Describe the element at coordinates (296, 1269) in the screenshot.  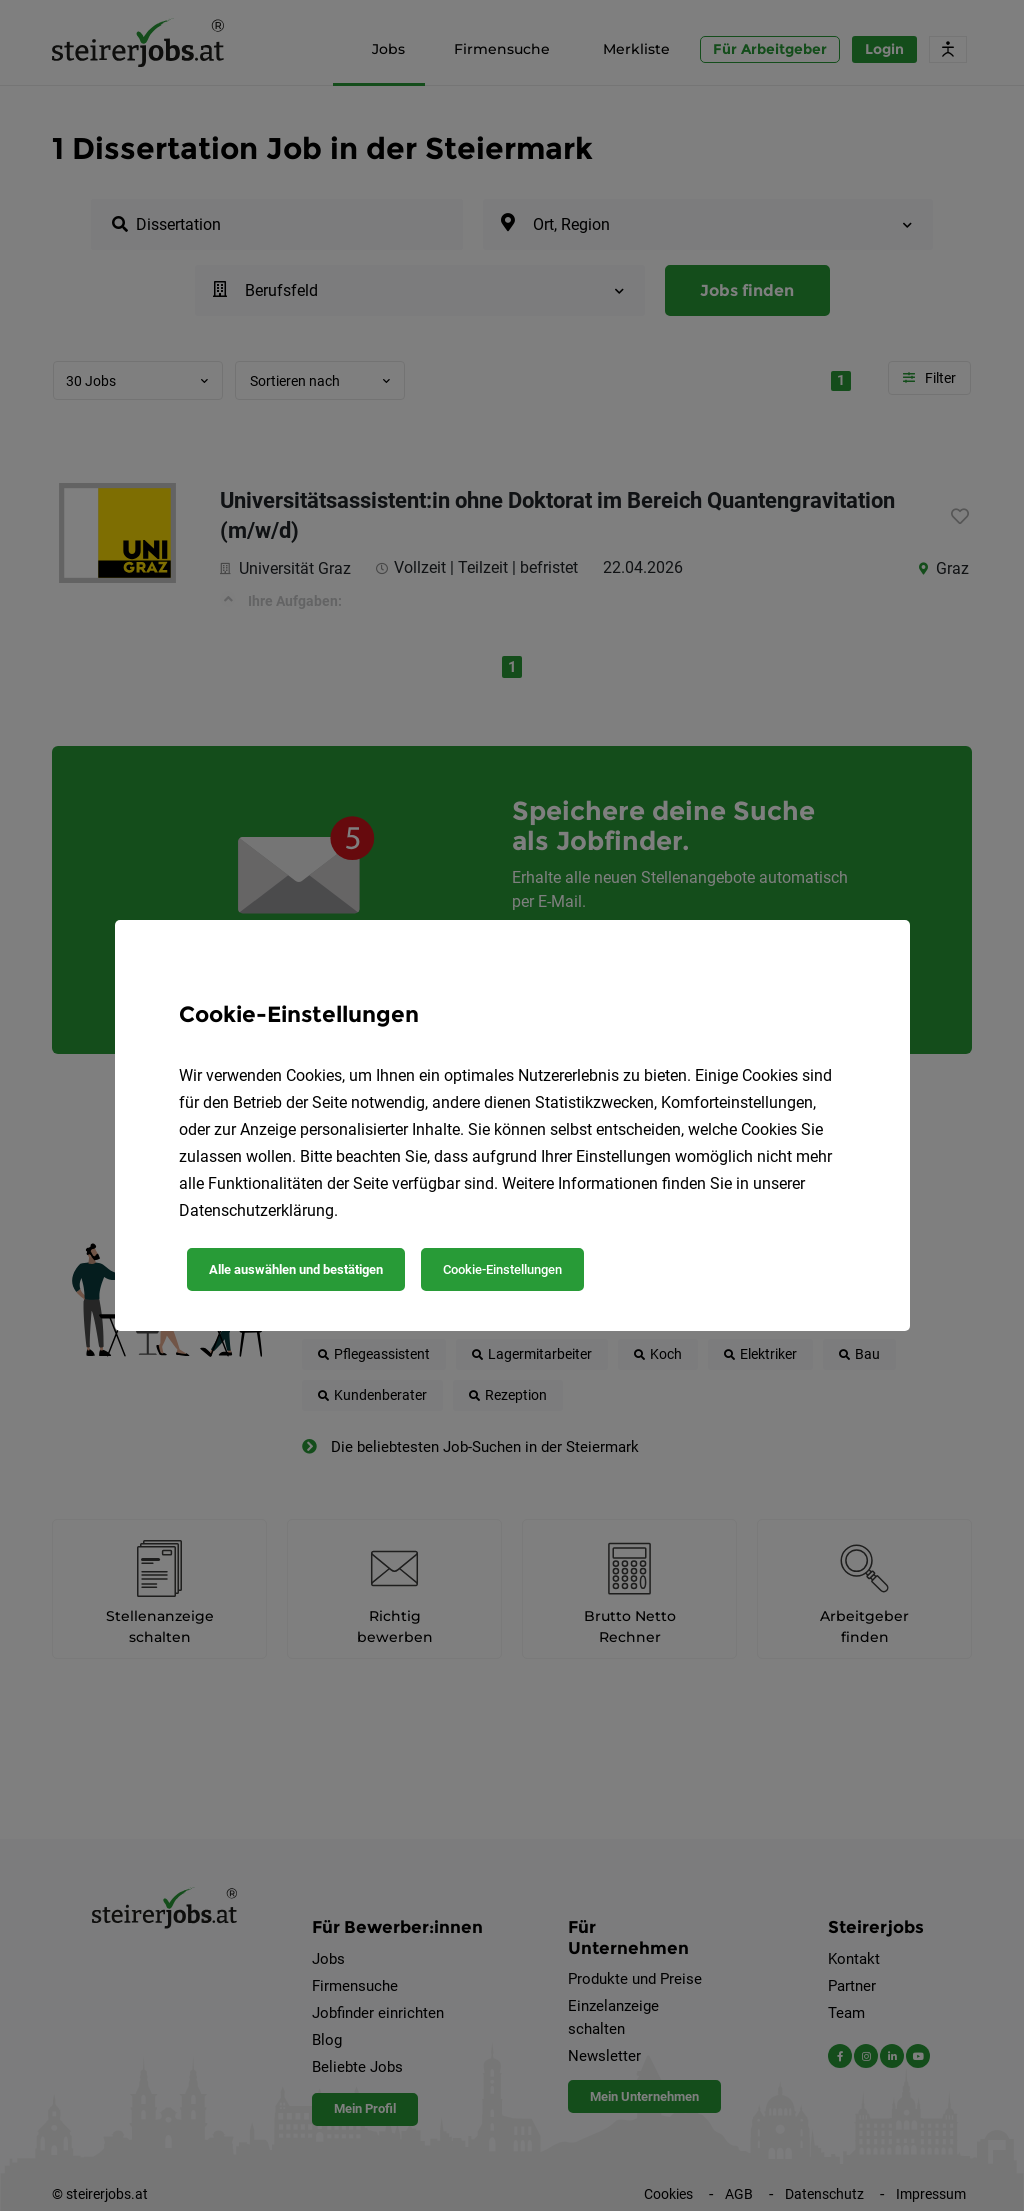
I see `Alle auswählen und bestätigen` at that location.